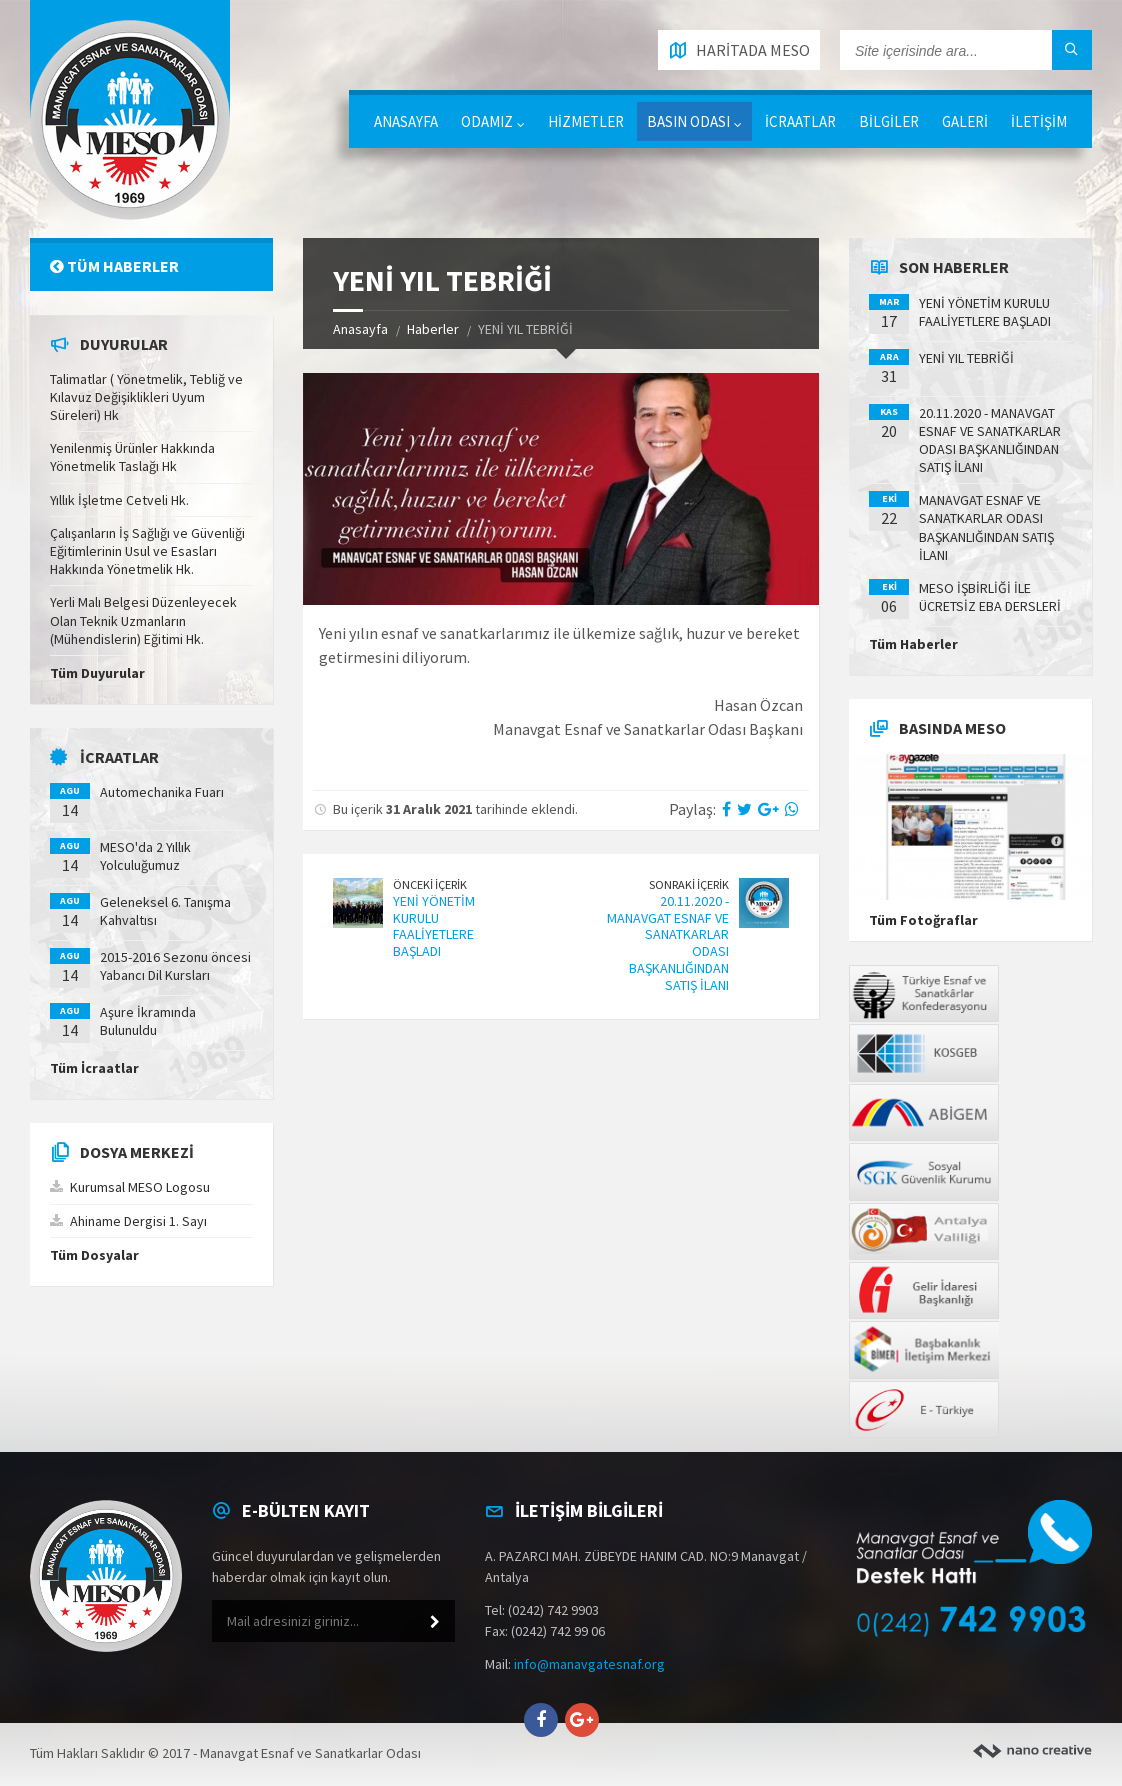 The height and width of the screenshot is (1786, 1122). I want to click on Tüm Dosyalar, so click(94, 1255).